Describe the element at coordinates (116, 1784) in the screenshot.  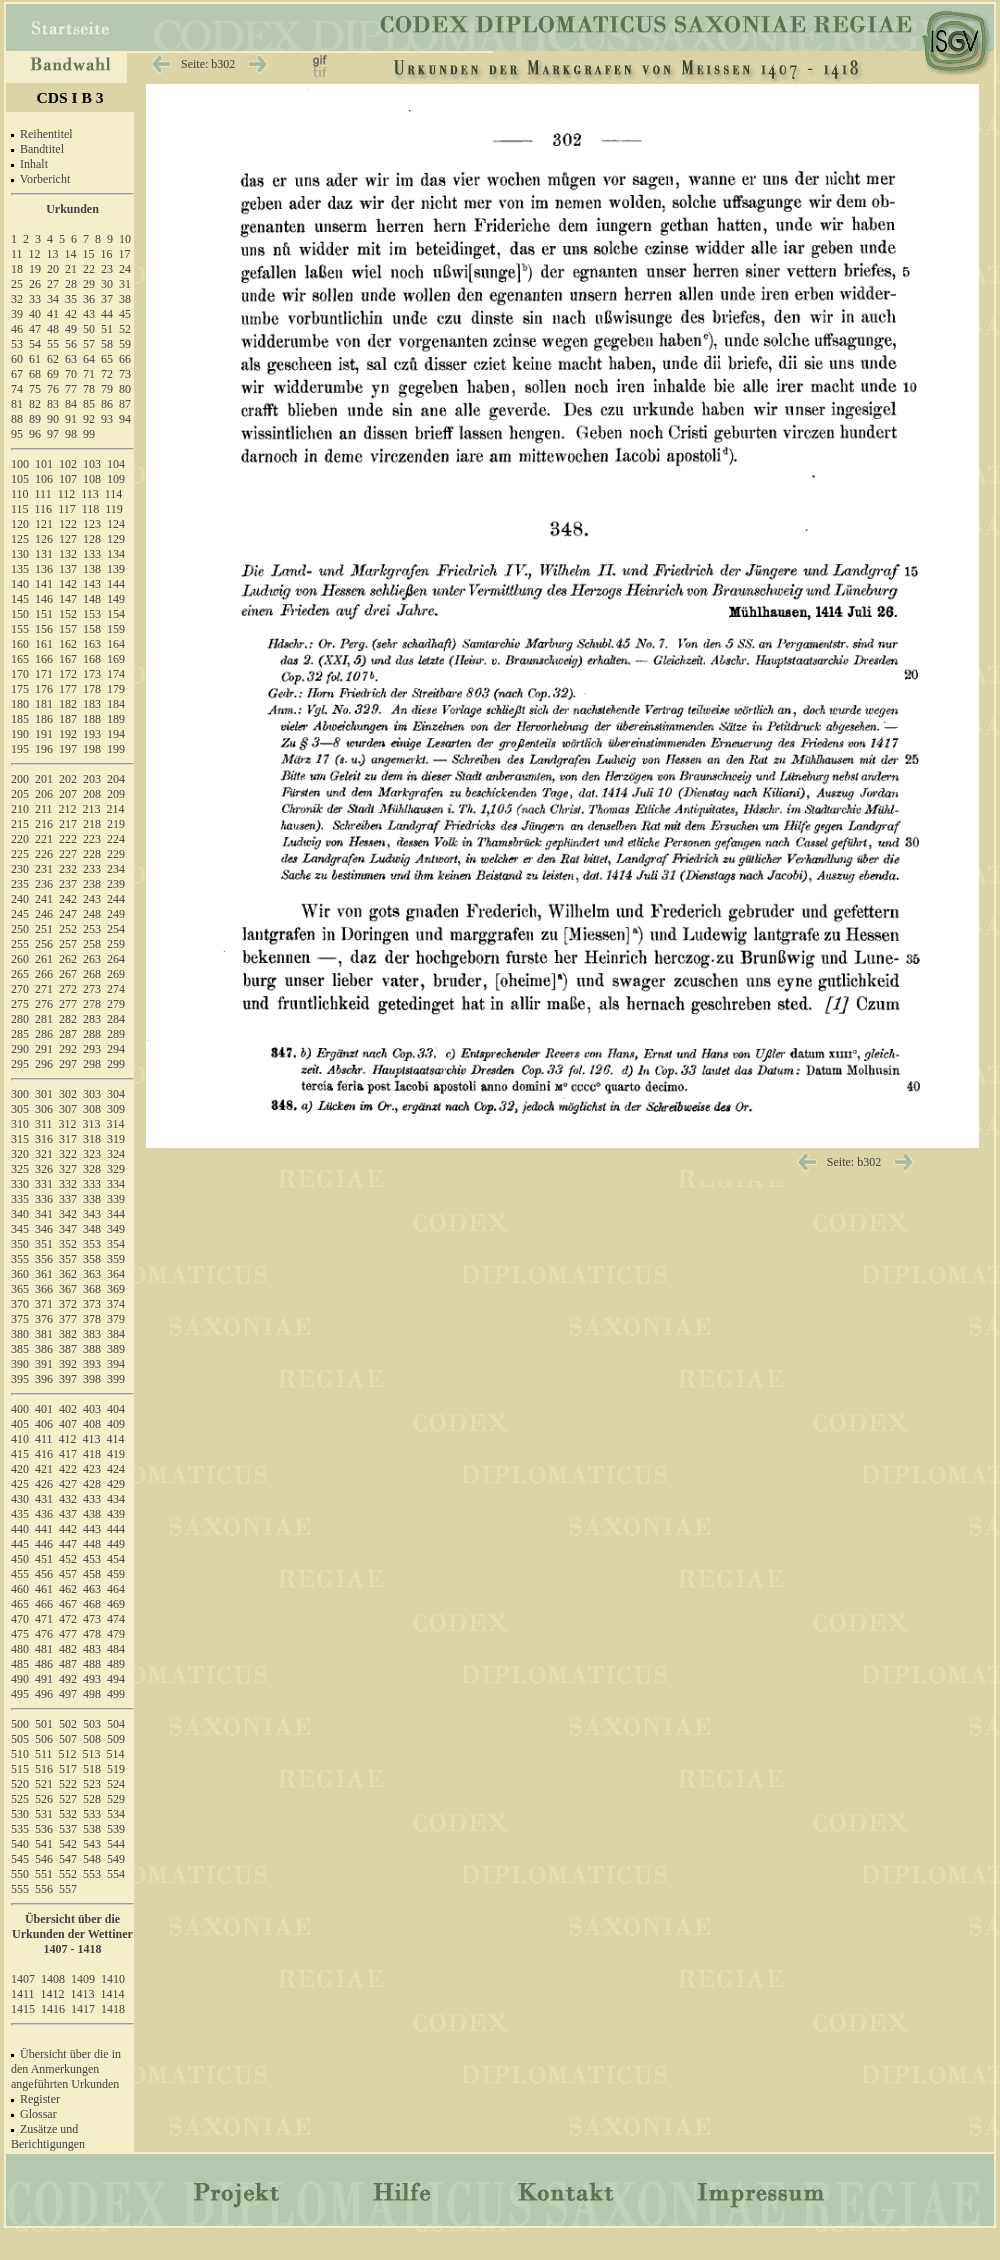
I see `524` at that location.